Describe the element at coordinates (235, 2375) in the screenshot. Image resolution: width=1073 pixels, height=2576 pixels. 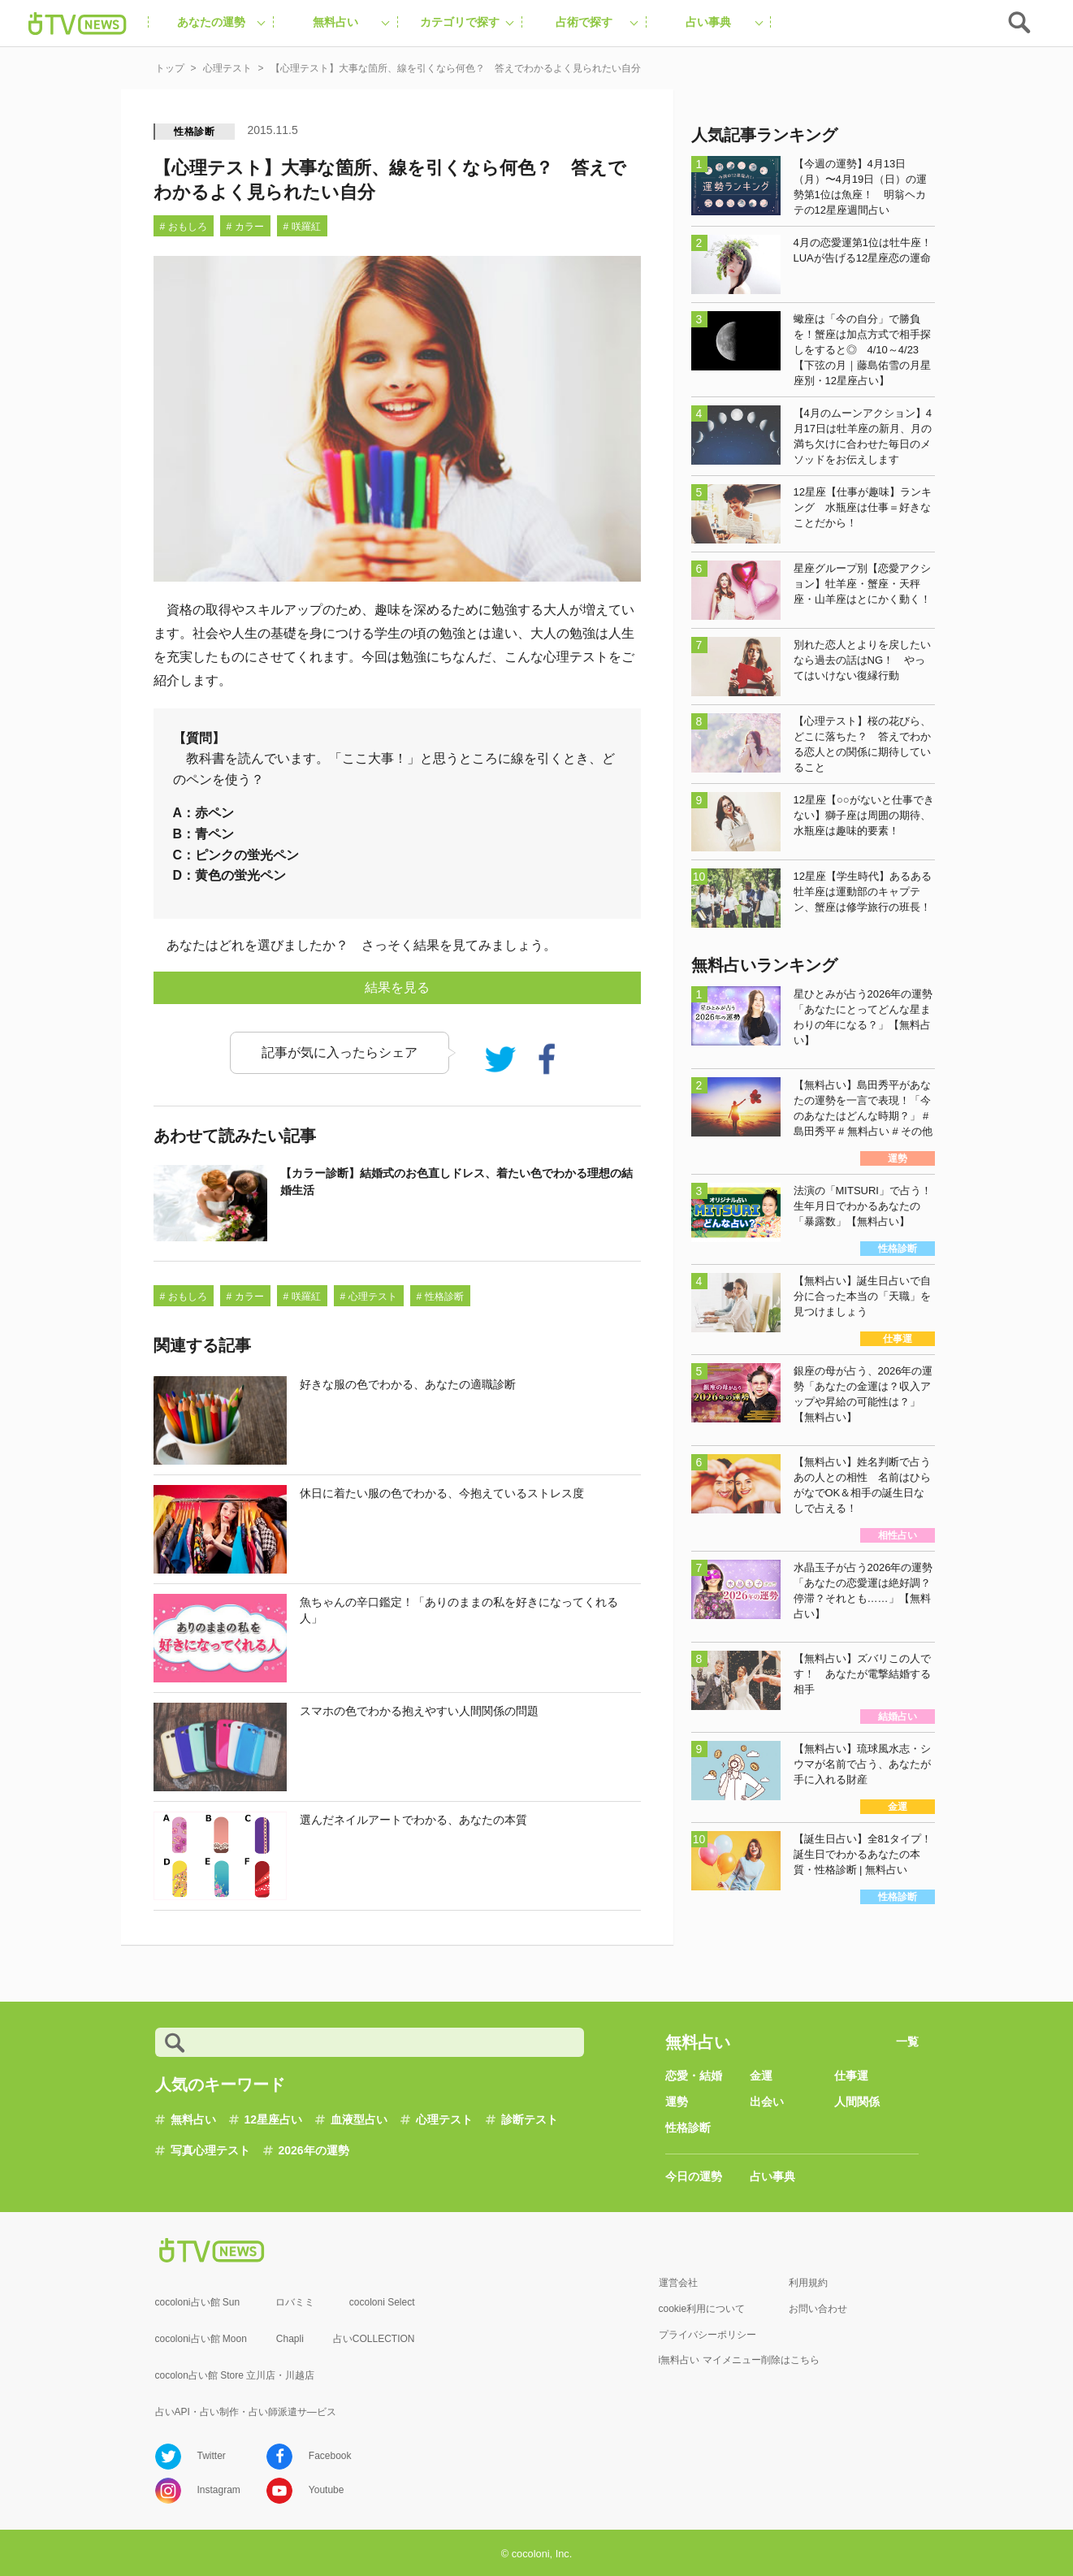
I see `cocolon占い館 Store 立川店・川越店` at that location.